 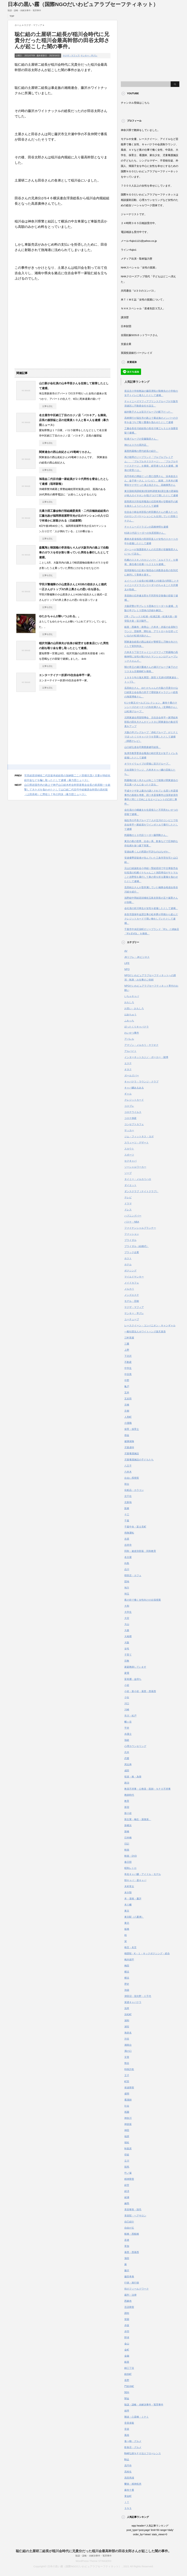 What do you see at coordinates (126, 2319) in the screenshot?
I see `貧困` at bounding box center [126, 2319].